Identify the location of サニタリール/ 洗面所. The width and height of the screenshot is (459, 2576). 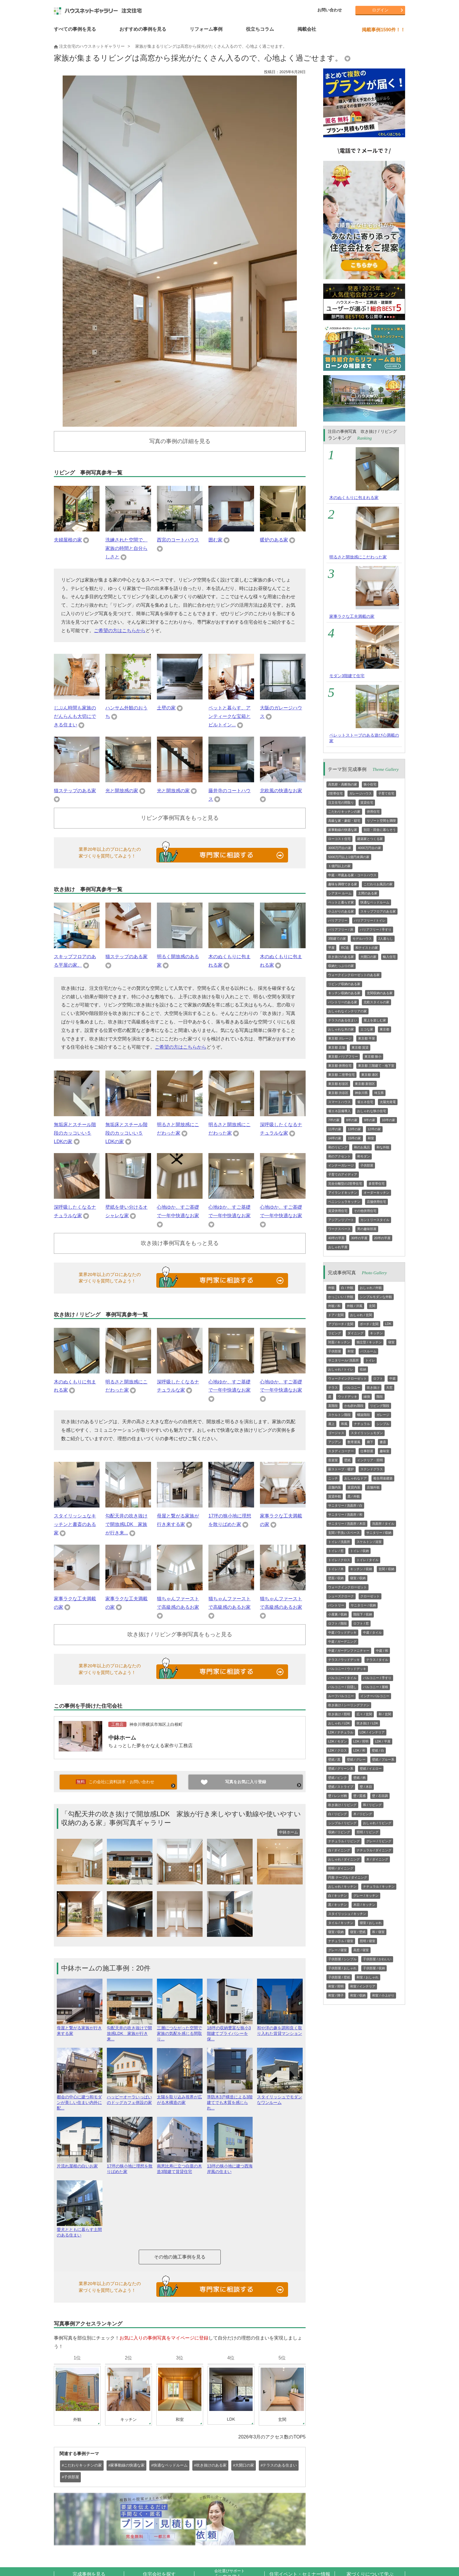
(343, 1360).